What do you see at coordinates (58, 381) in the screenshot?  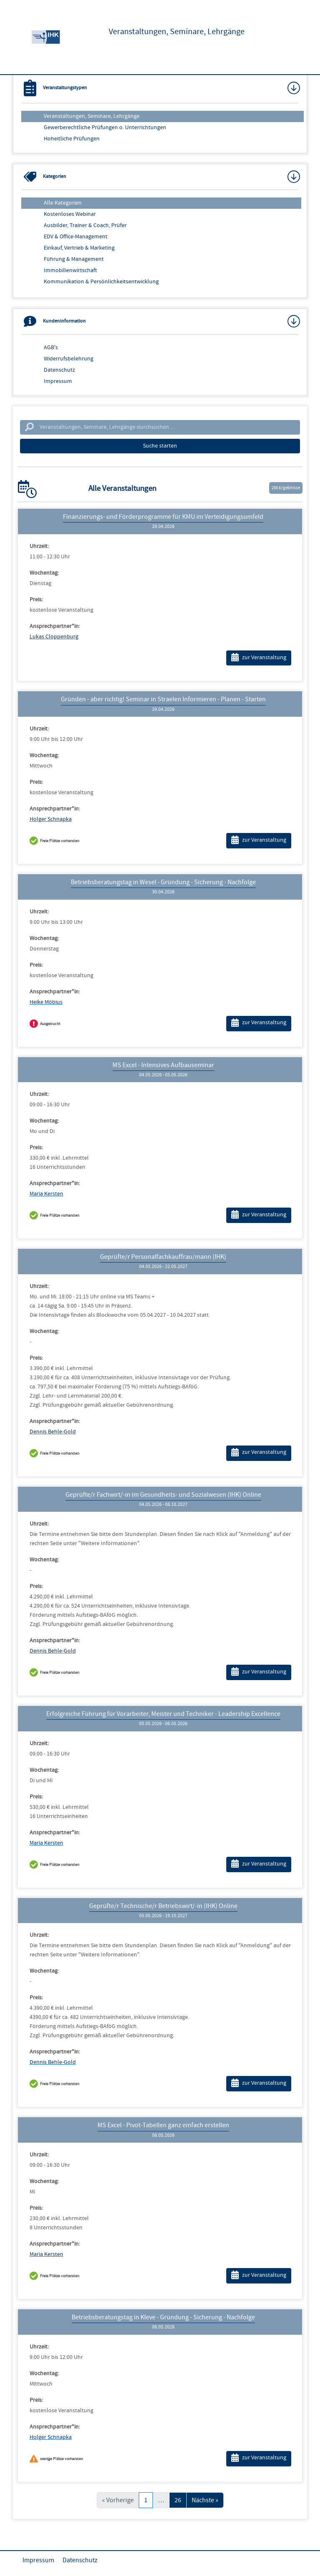 I see `Impressum` at bounding box center [58, 381].